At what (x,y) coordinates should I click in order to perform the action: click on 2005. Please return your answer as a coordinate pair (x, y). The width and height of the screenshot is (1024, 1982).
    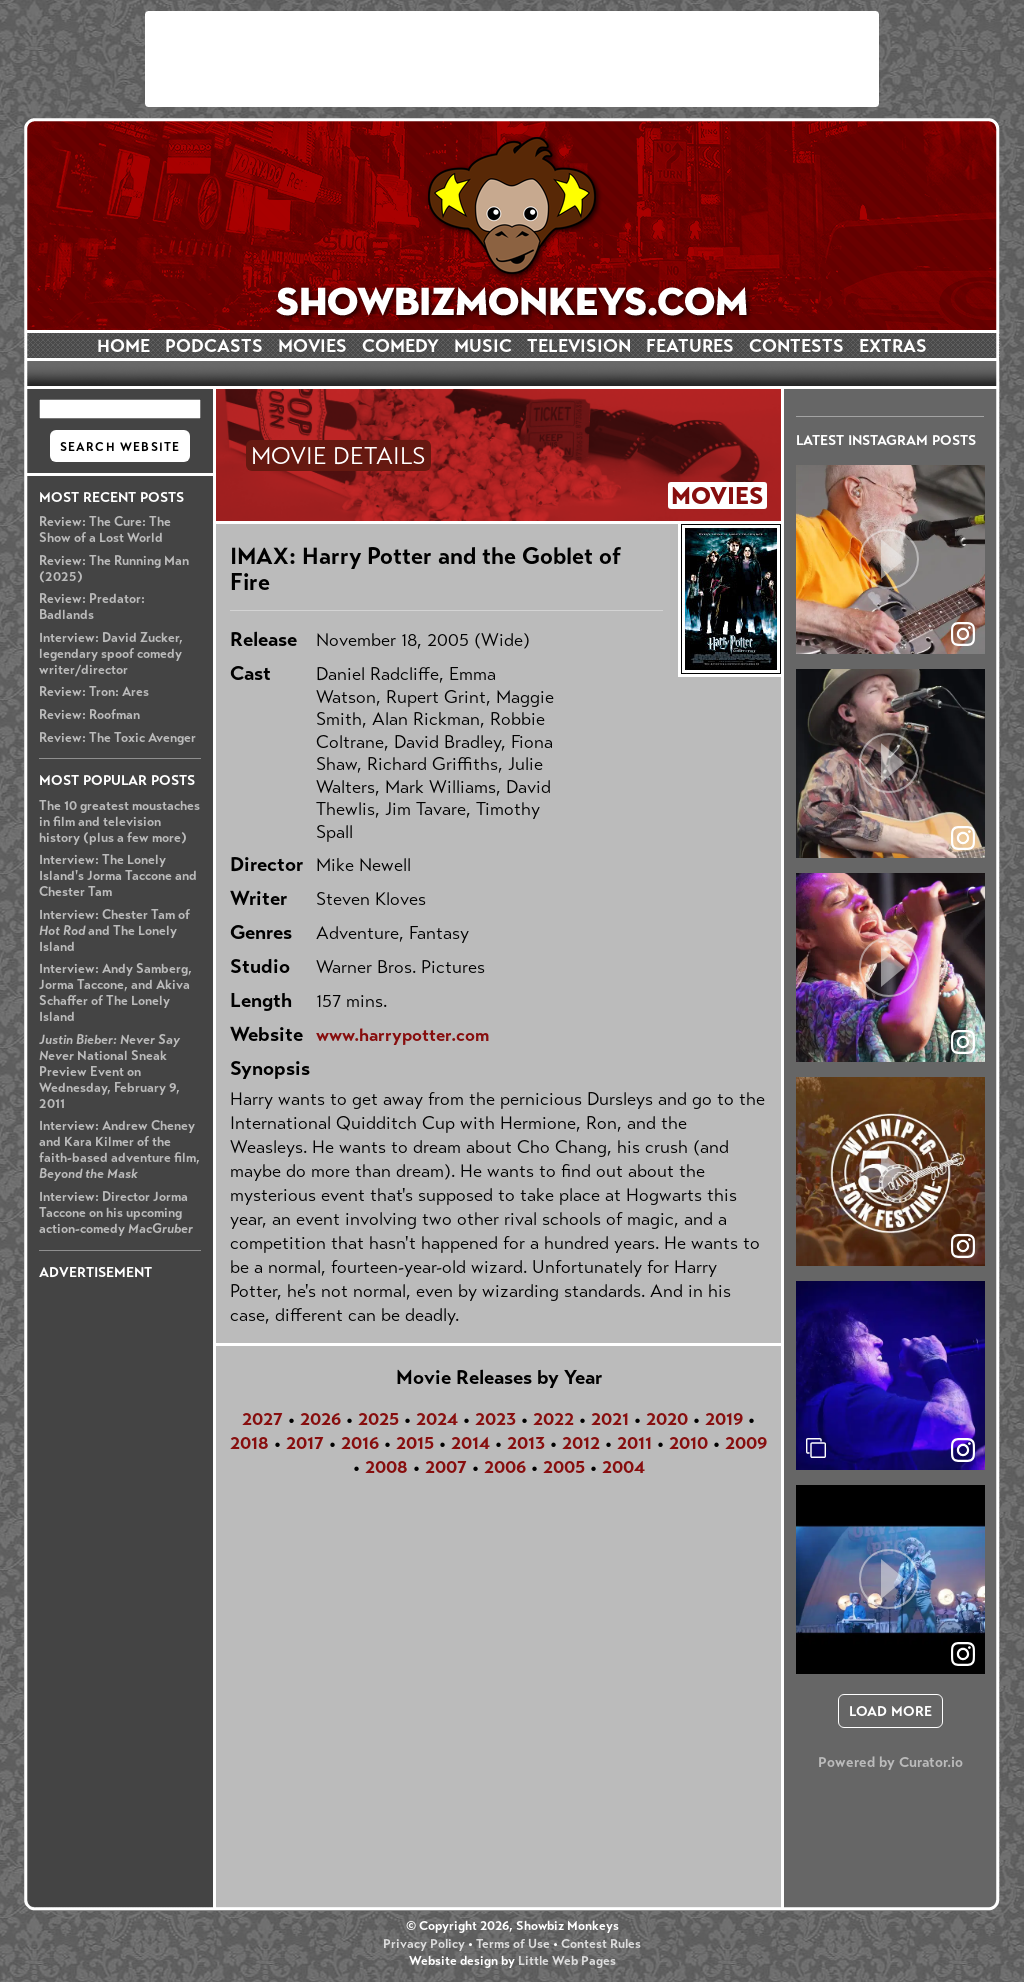
    Looking at the image, I should click on (564, 1467).